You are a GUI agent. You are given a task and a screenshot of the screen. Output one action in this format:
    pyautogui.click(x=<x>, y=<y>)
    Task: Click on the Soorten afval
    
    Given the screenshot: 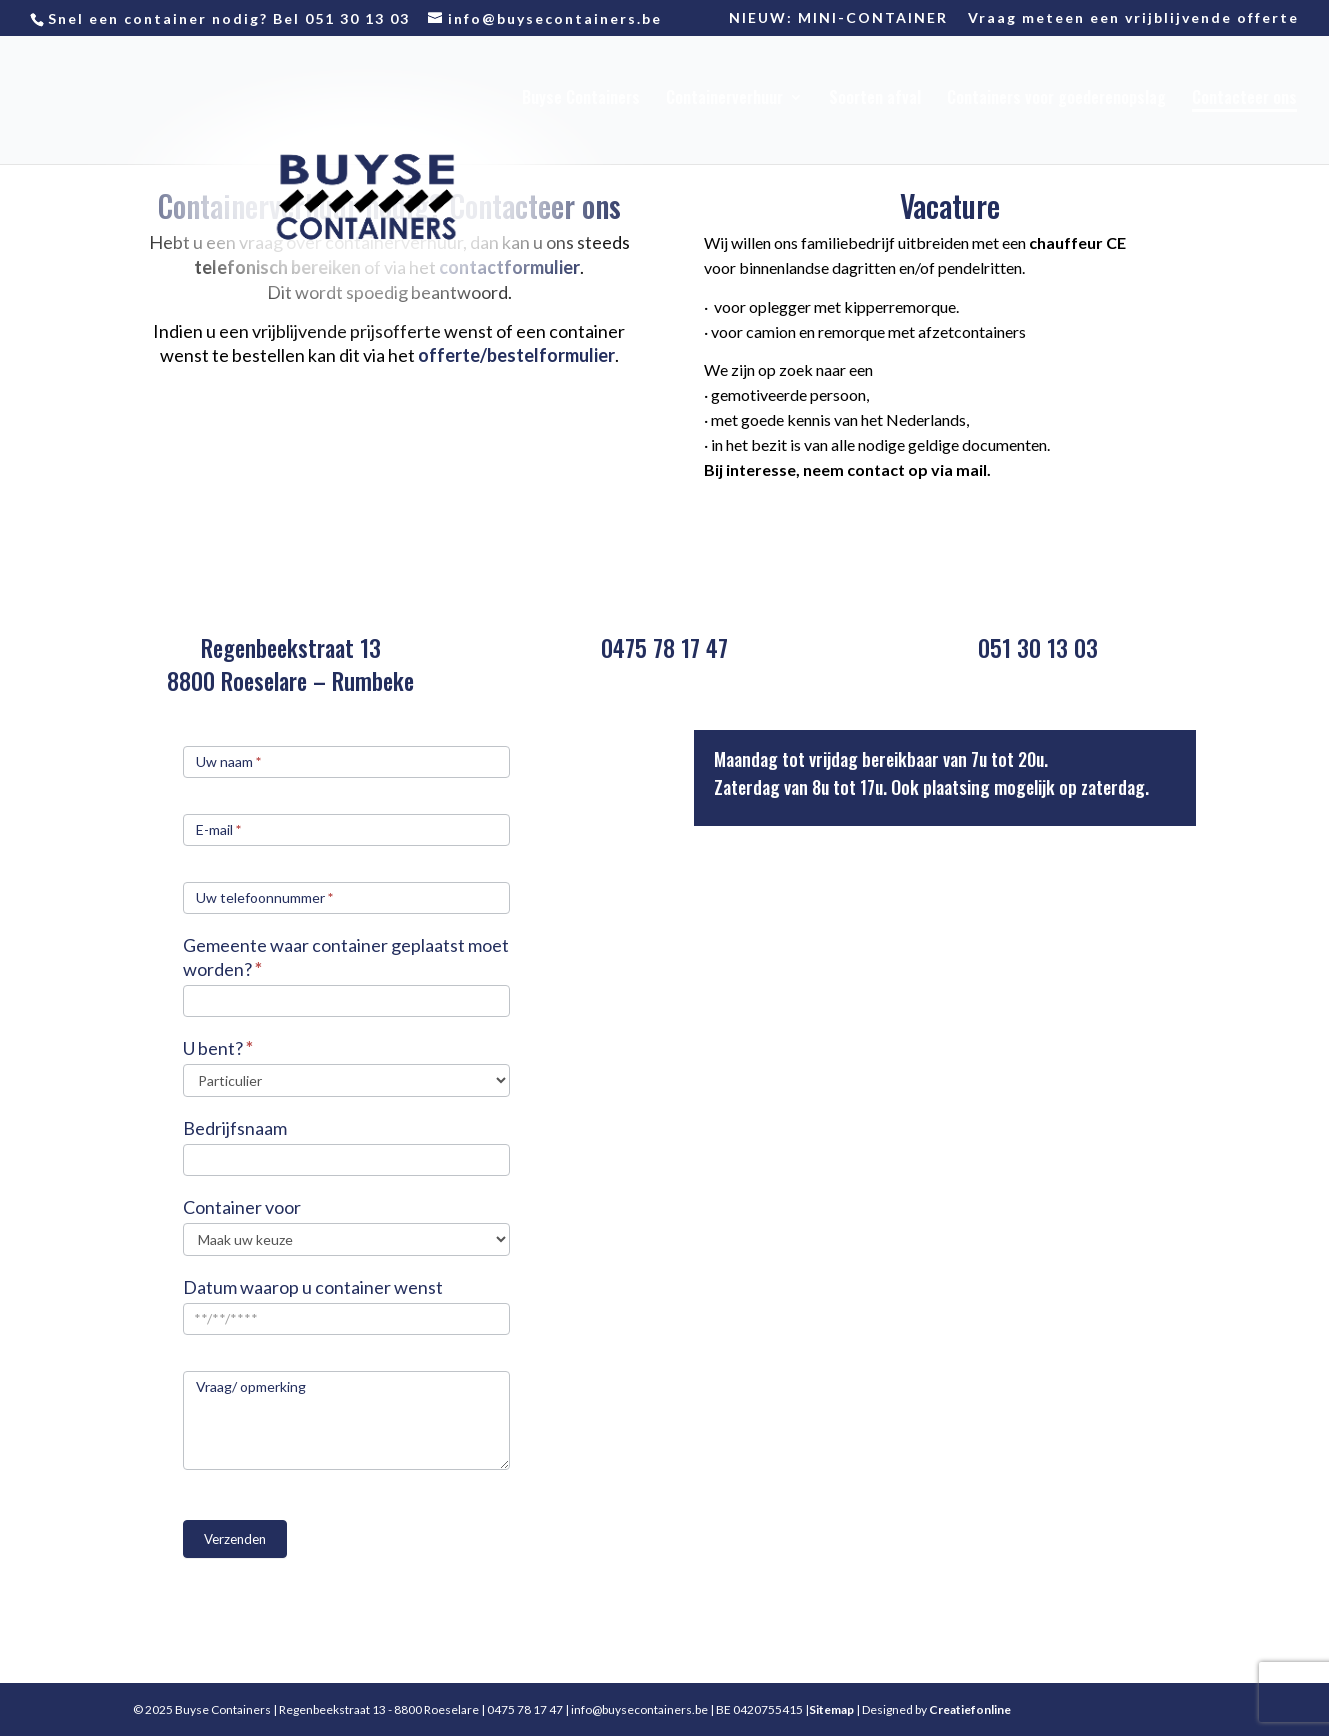 What is the action you would take?
    pyautogui.click(x=875, y=99)
    